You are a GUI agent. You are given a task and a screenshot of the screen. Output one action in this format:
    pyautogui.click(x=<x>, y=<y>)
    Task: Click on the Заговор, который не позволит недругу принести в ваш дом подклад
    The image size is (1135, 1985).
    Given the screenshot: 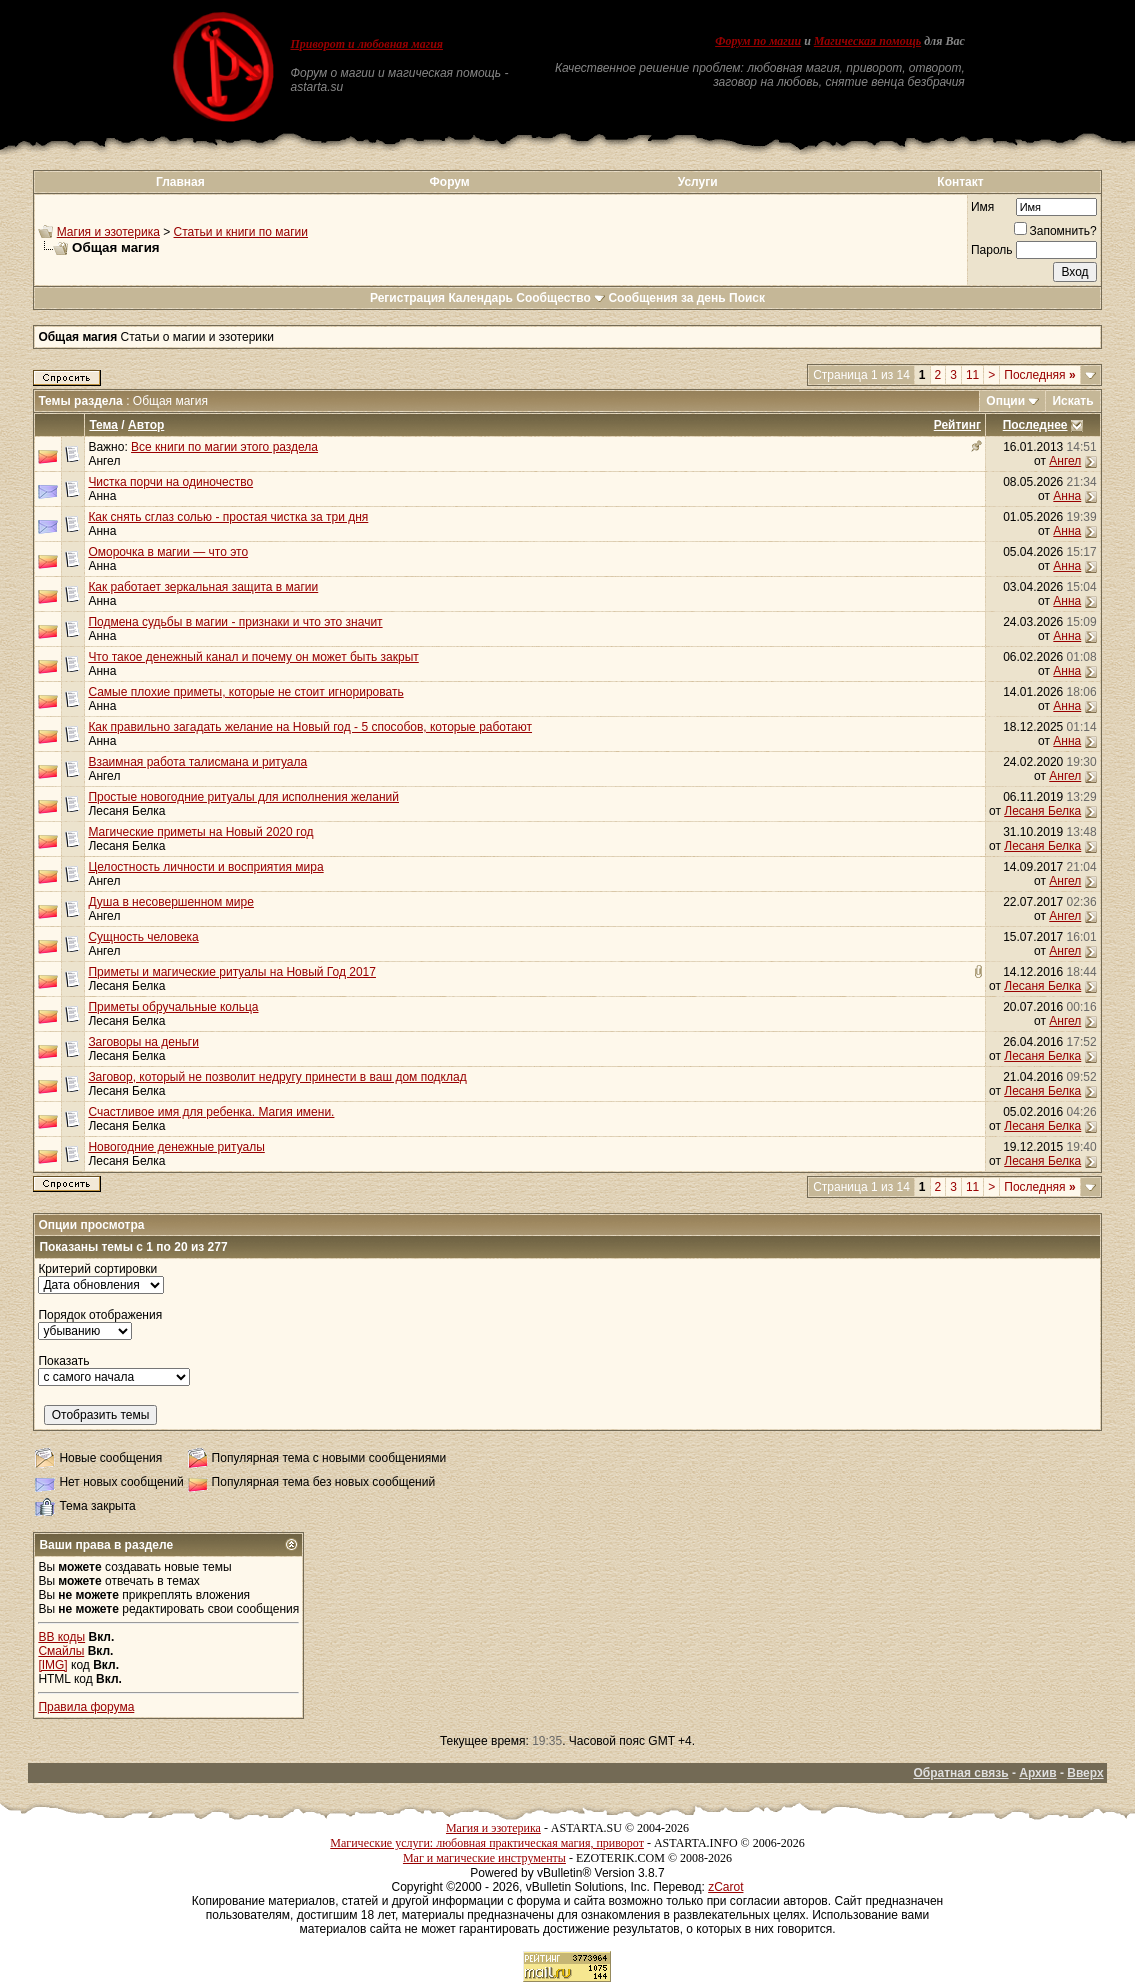 What is the action you would take?
    pyautogui.click(x=277, y=1077)
    